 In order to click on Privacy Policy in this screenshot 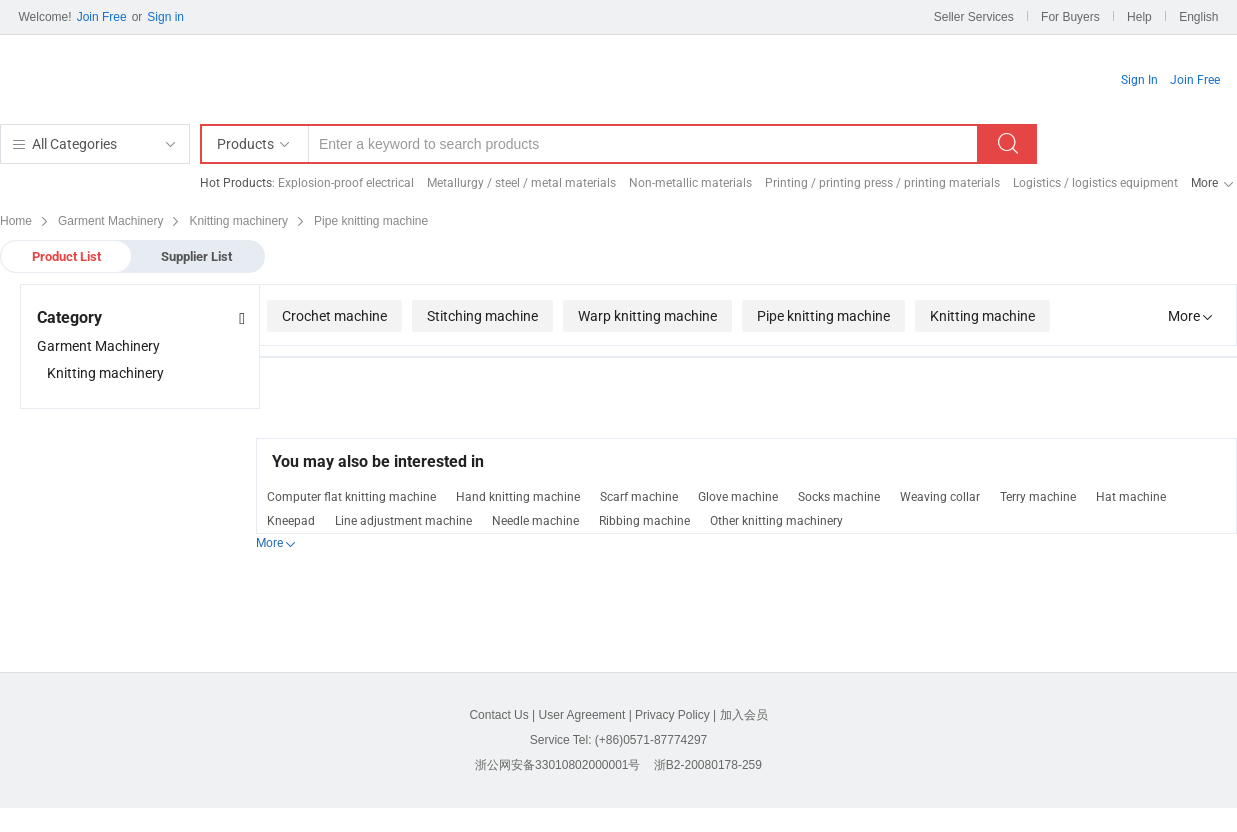, I will do `click(672, 715)`.